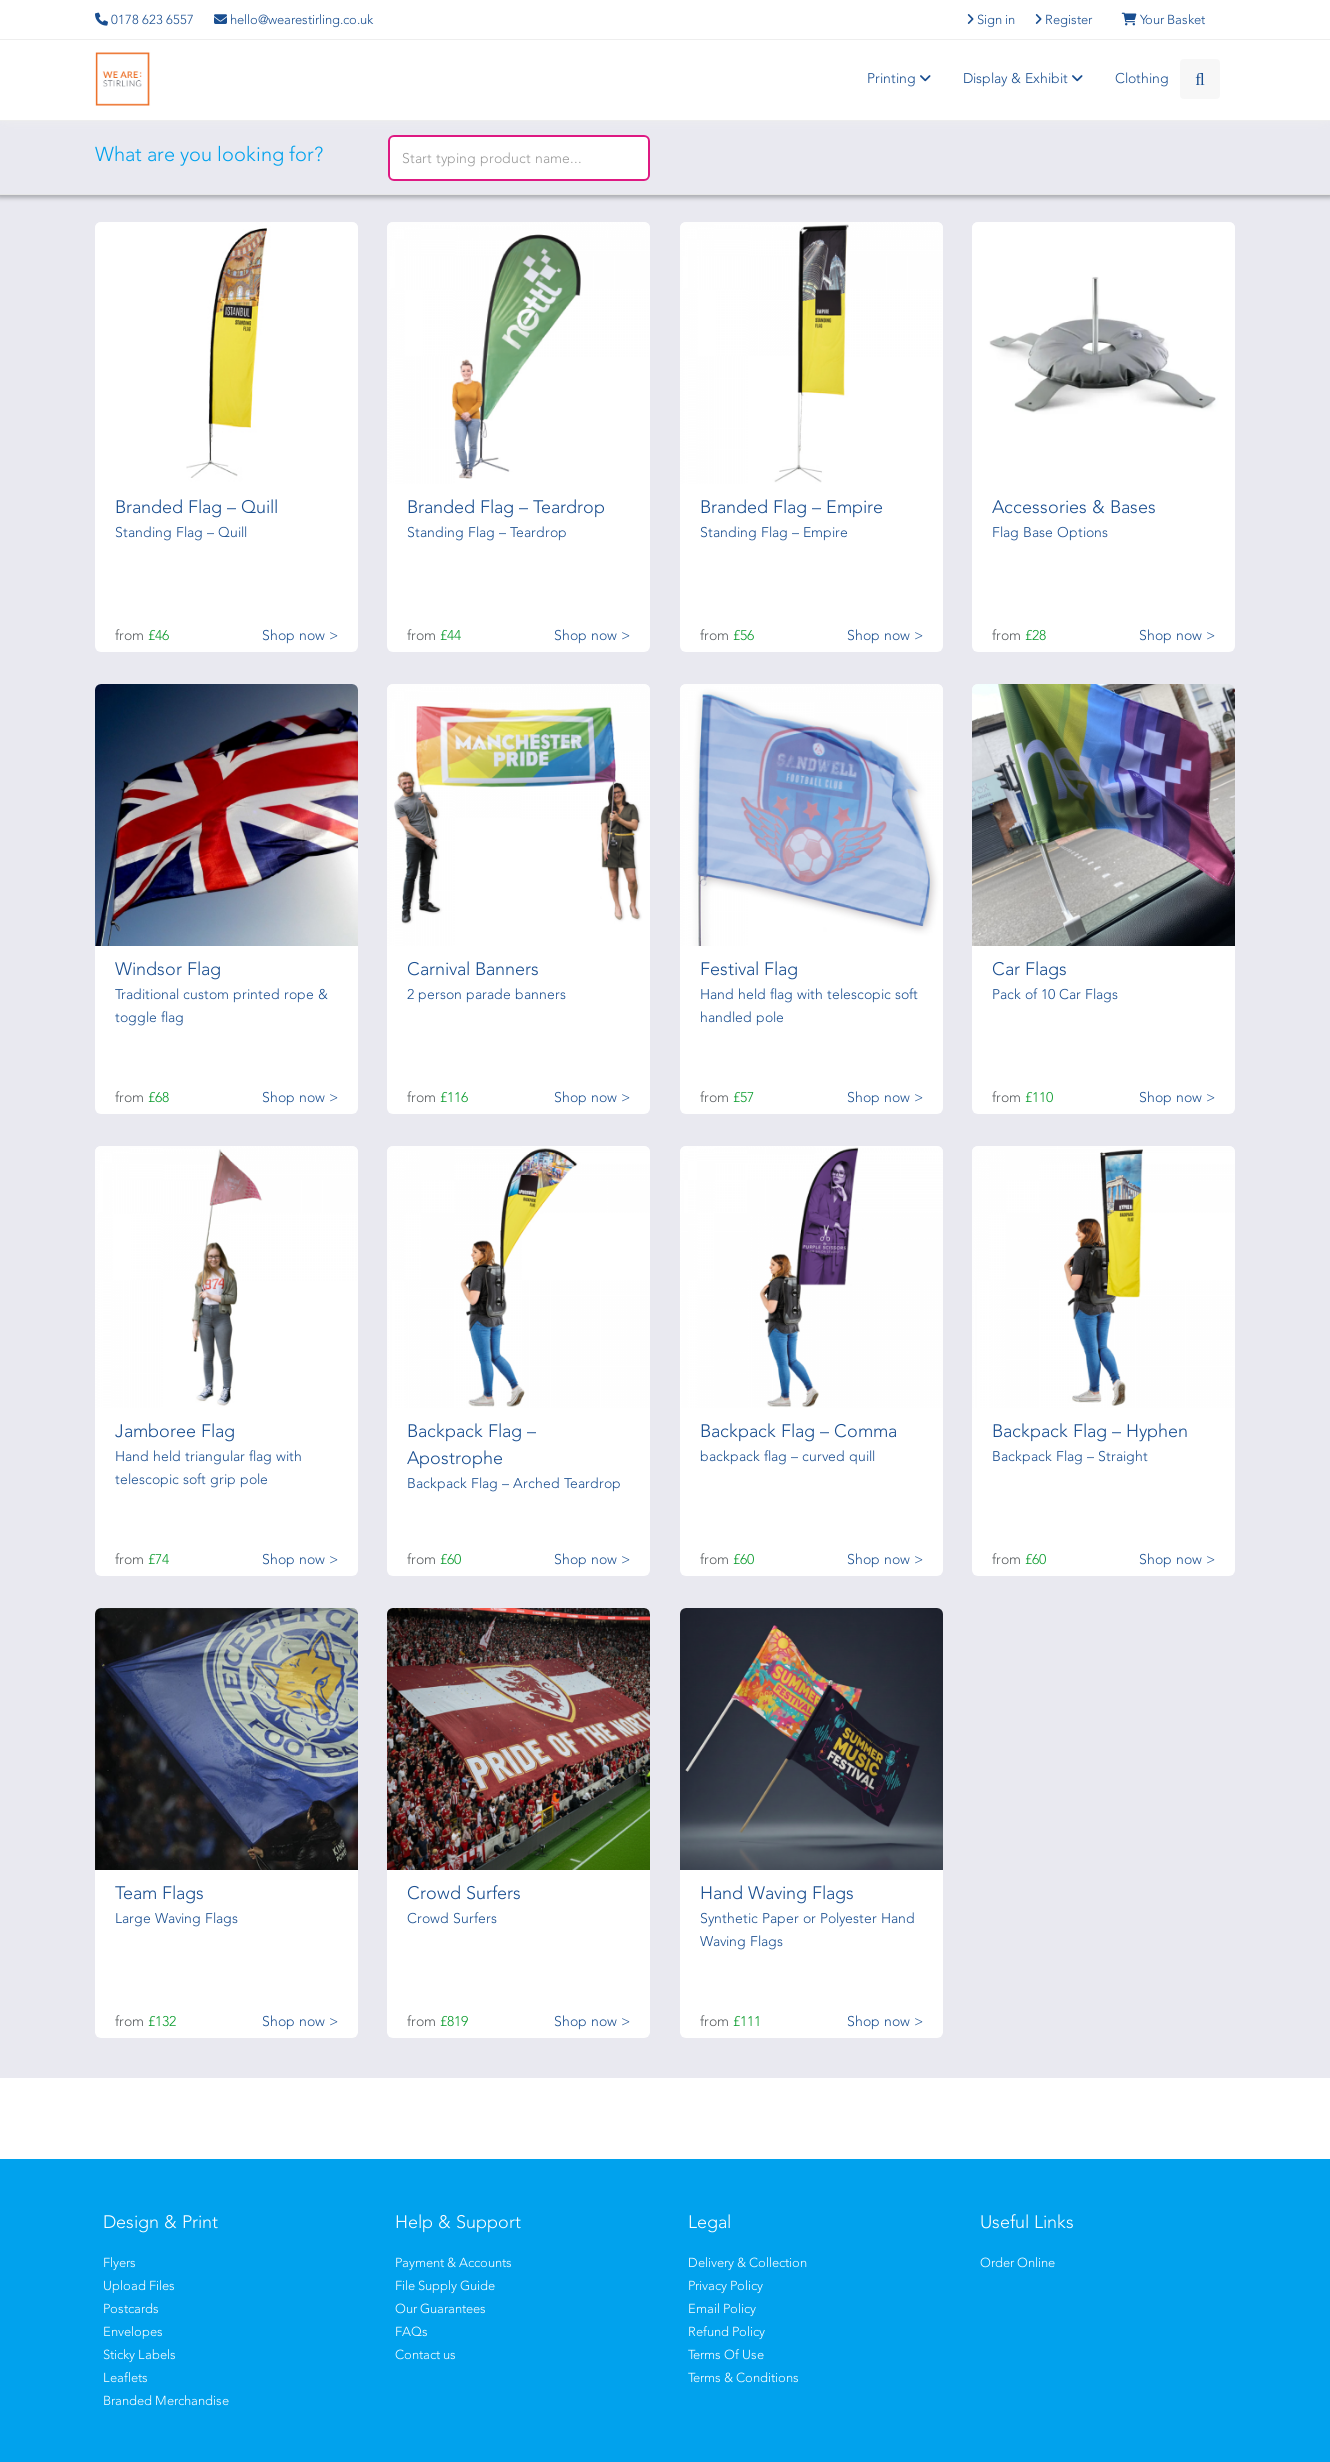  I want to click on Hand Waving Flags, so click(777, 1893).